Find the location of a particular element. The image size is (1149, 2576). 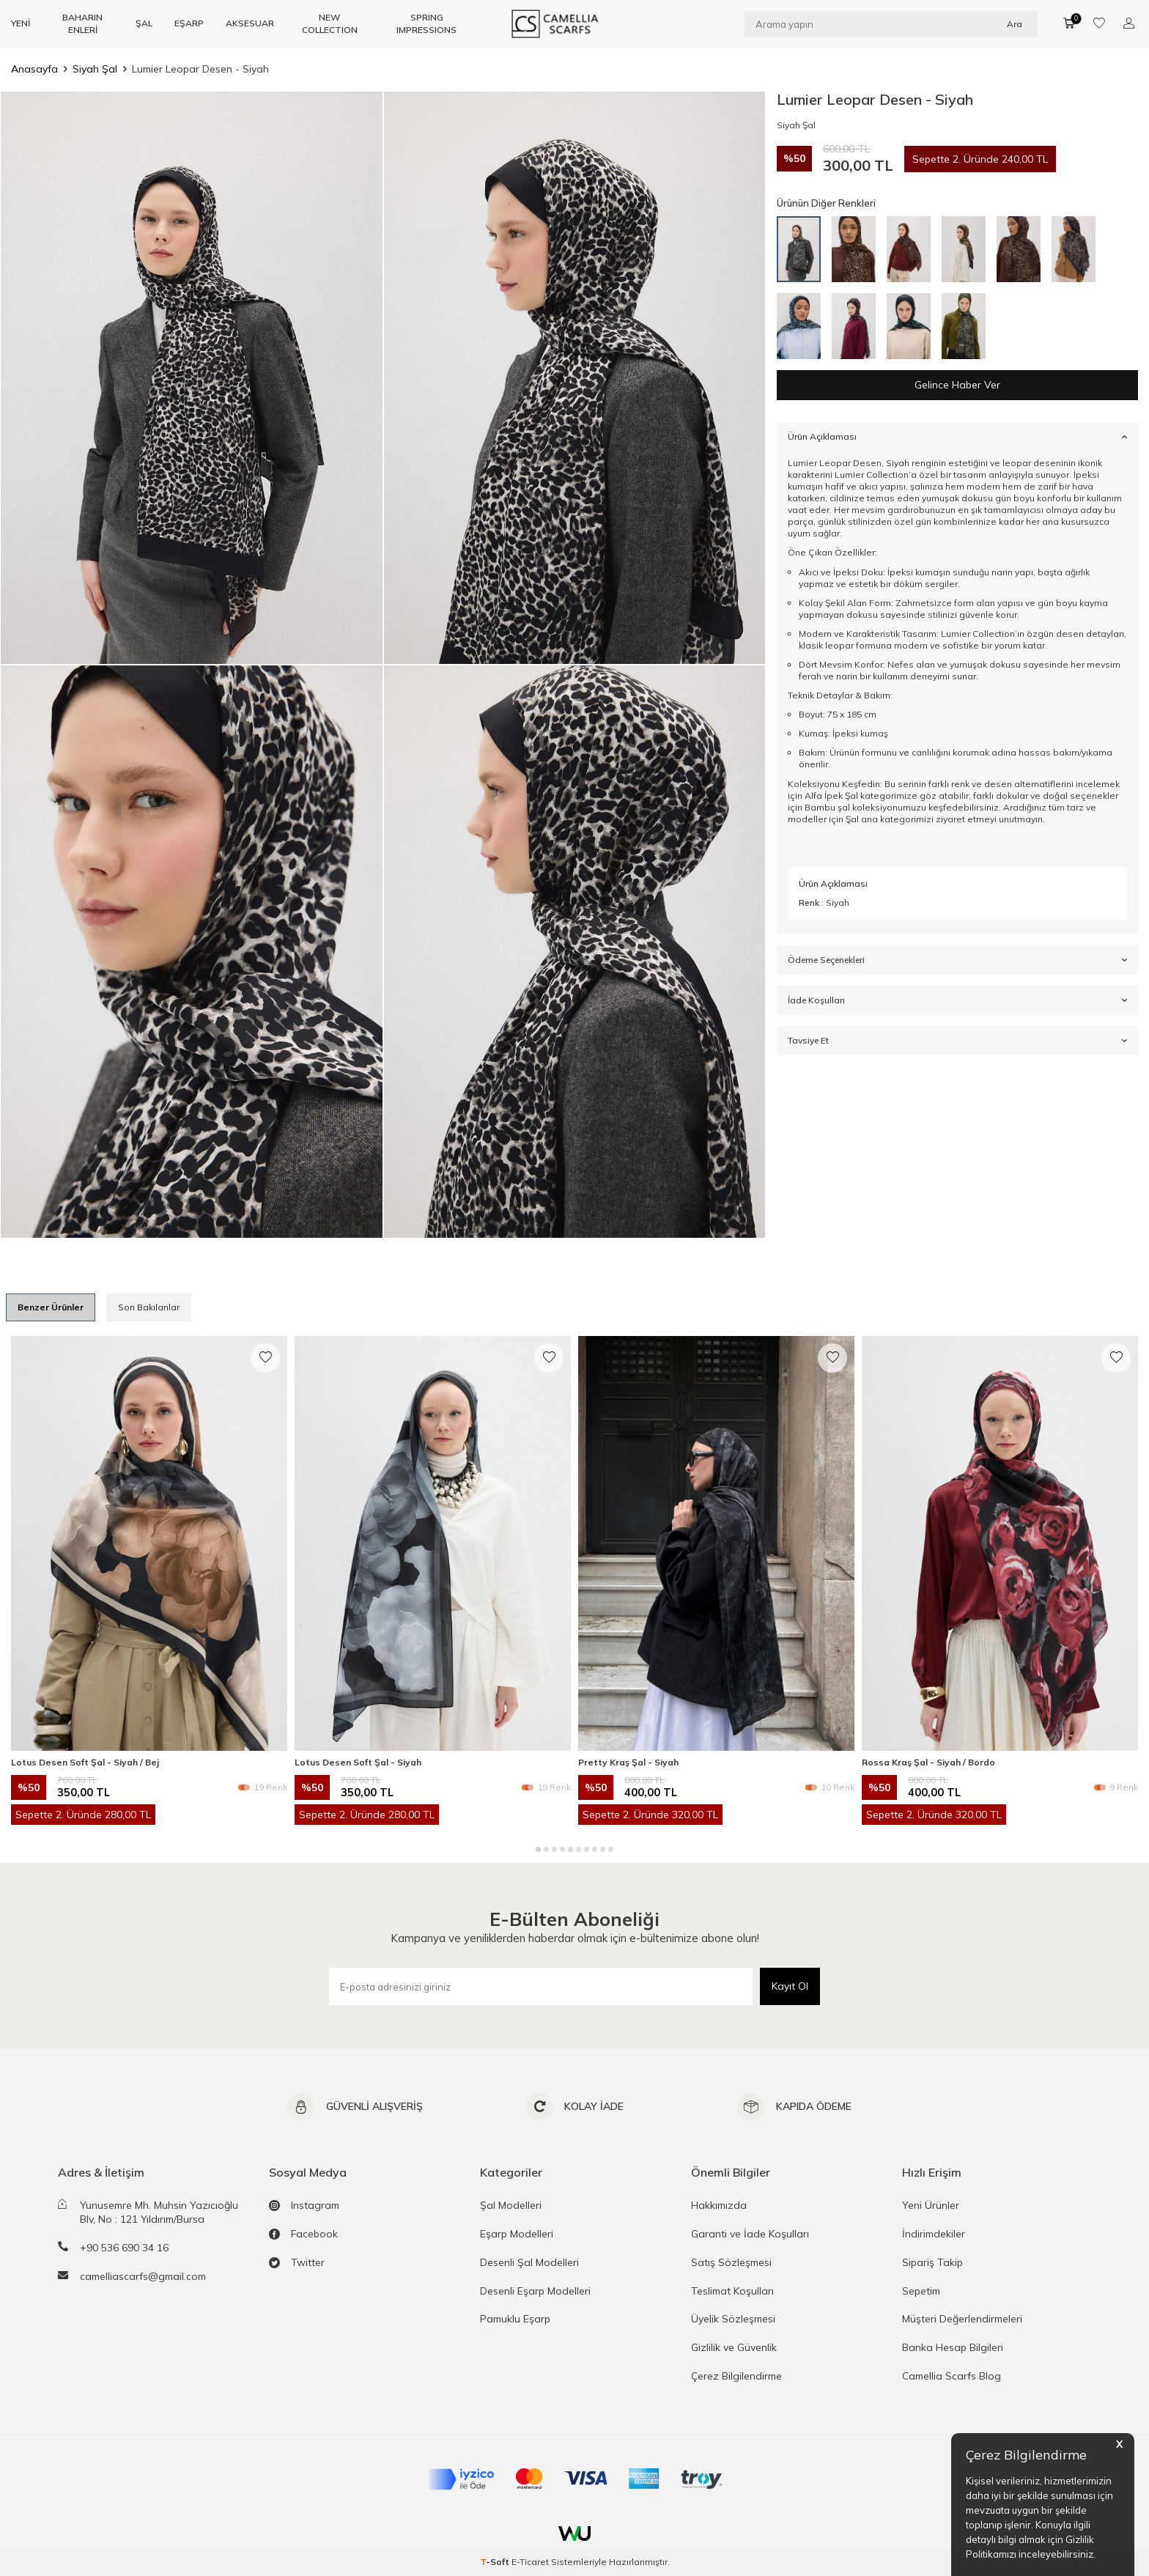

NEW COLLECTION is located at coordinates (330, 23).